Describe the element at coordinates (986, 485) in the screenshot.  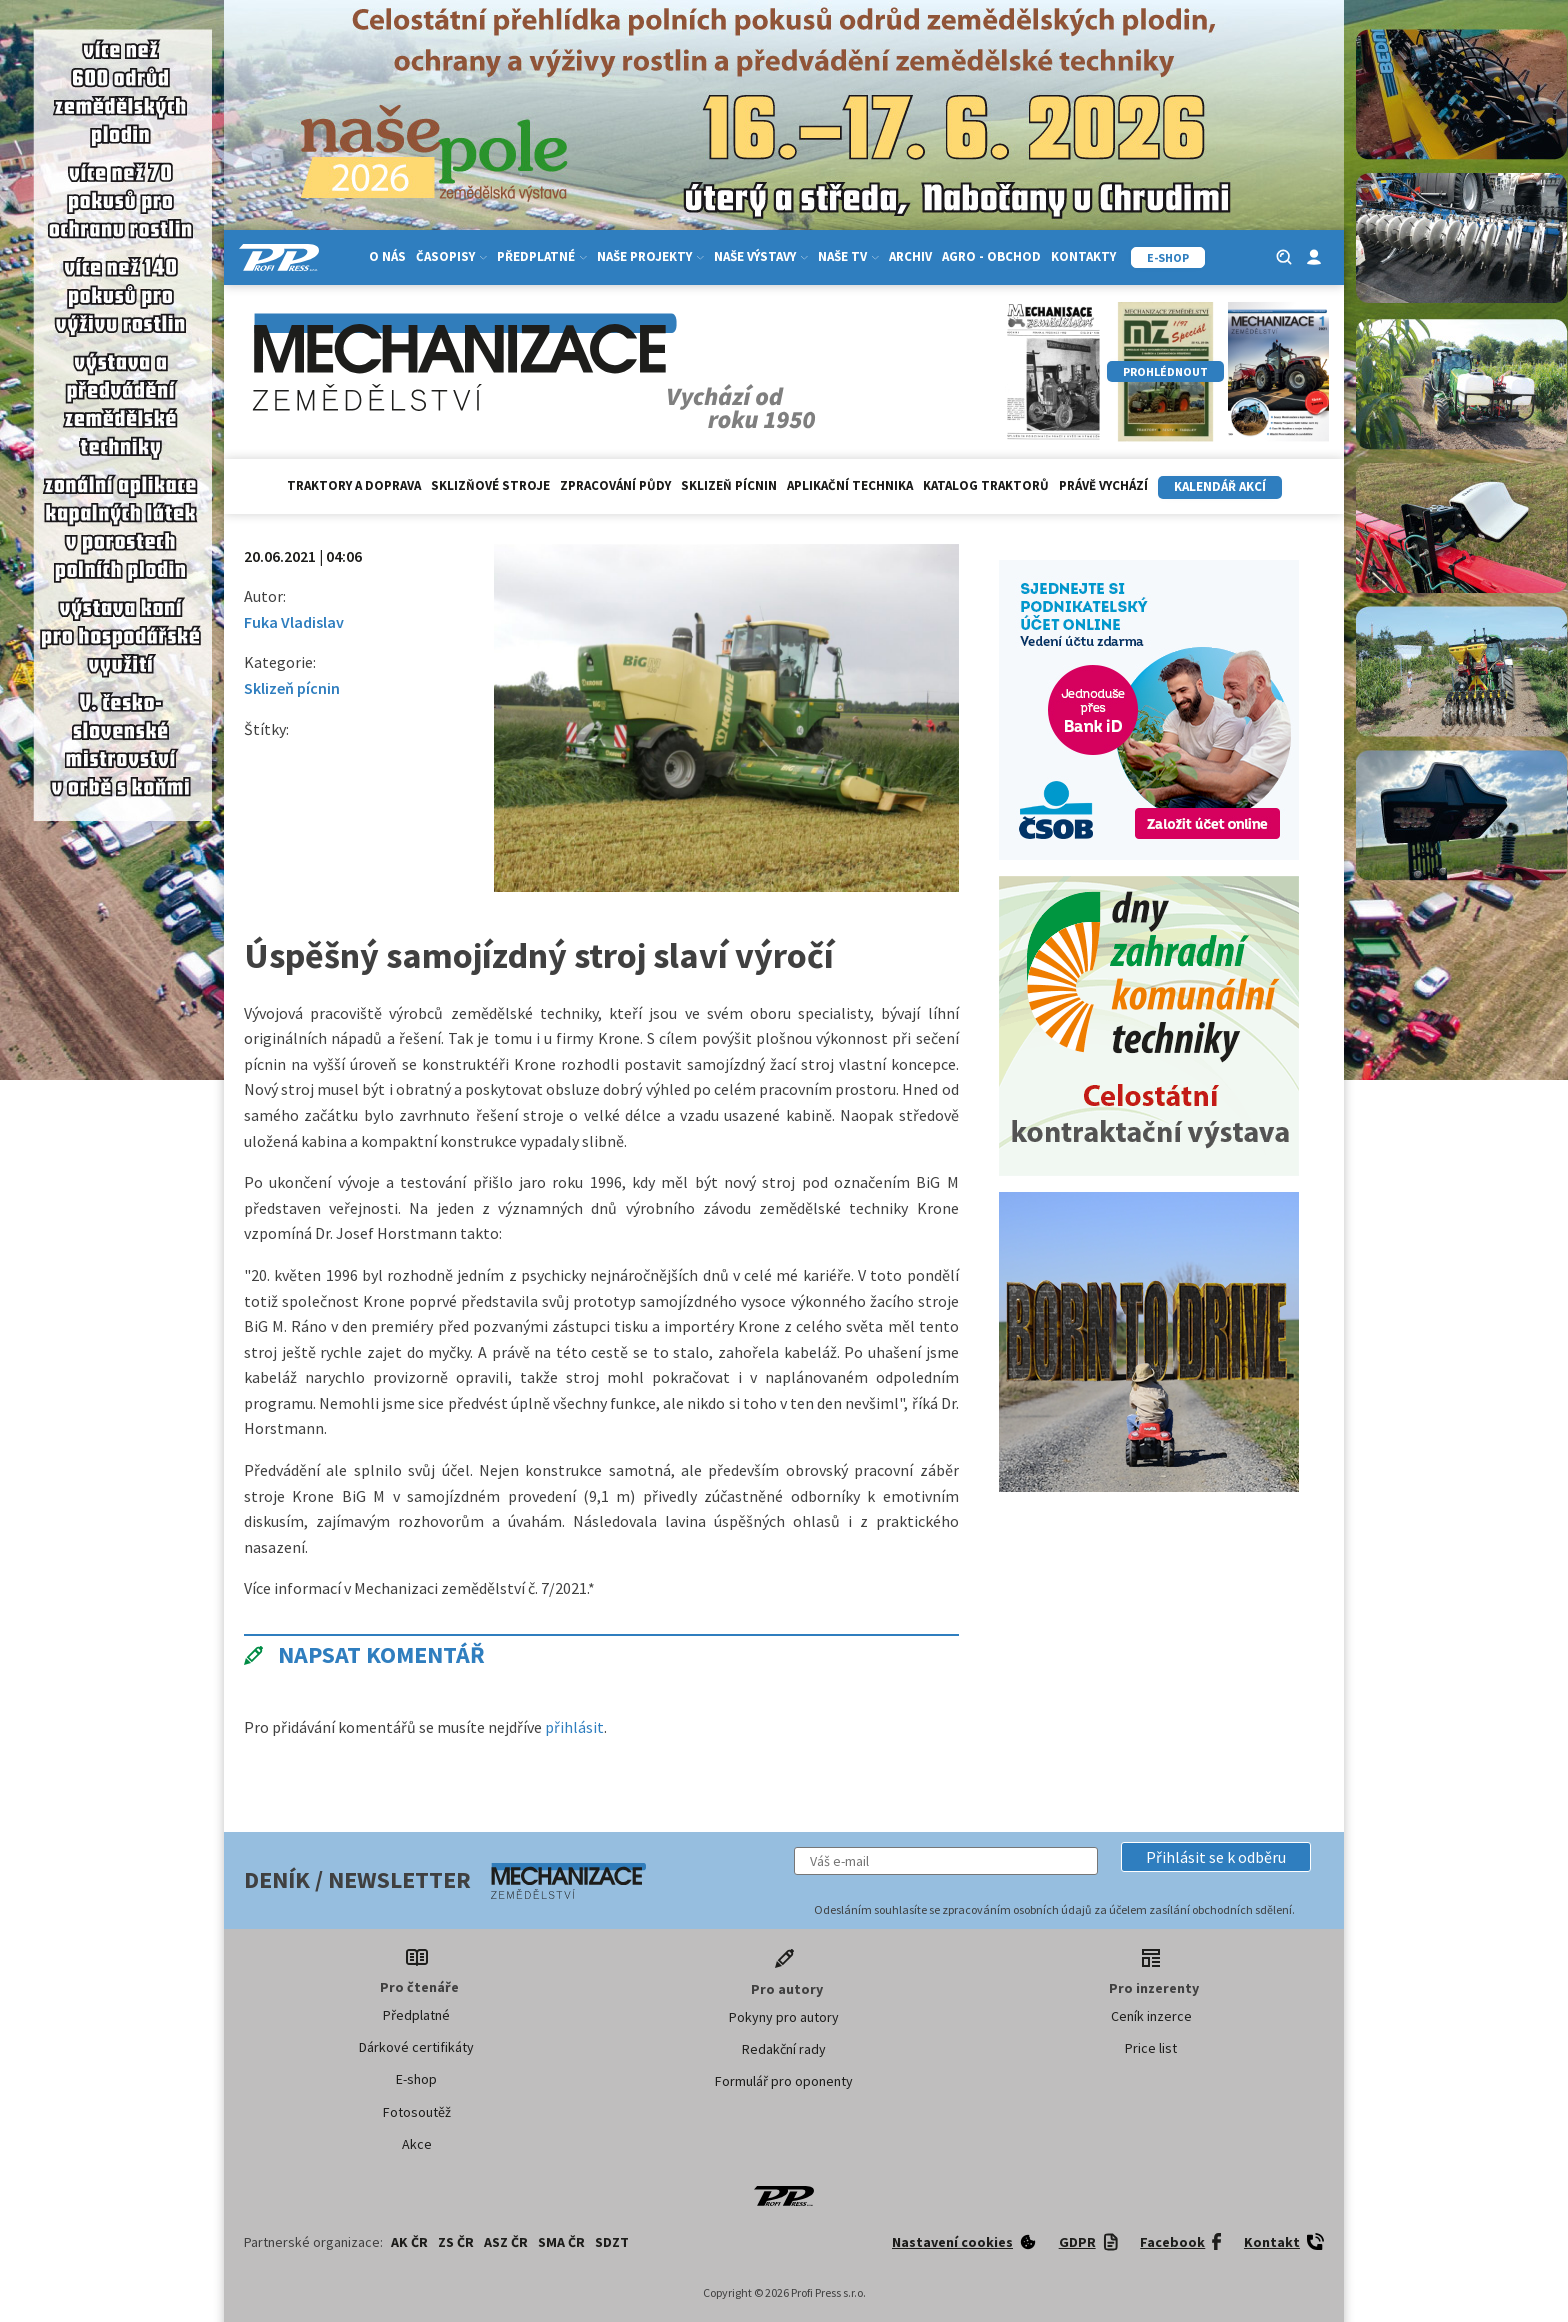
I see `Katalog traktorů` at that location.